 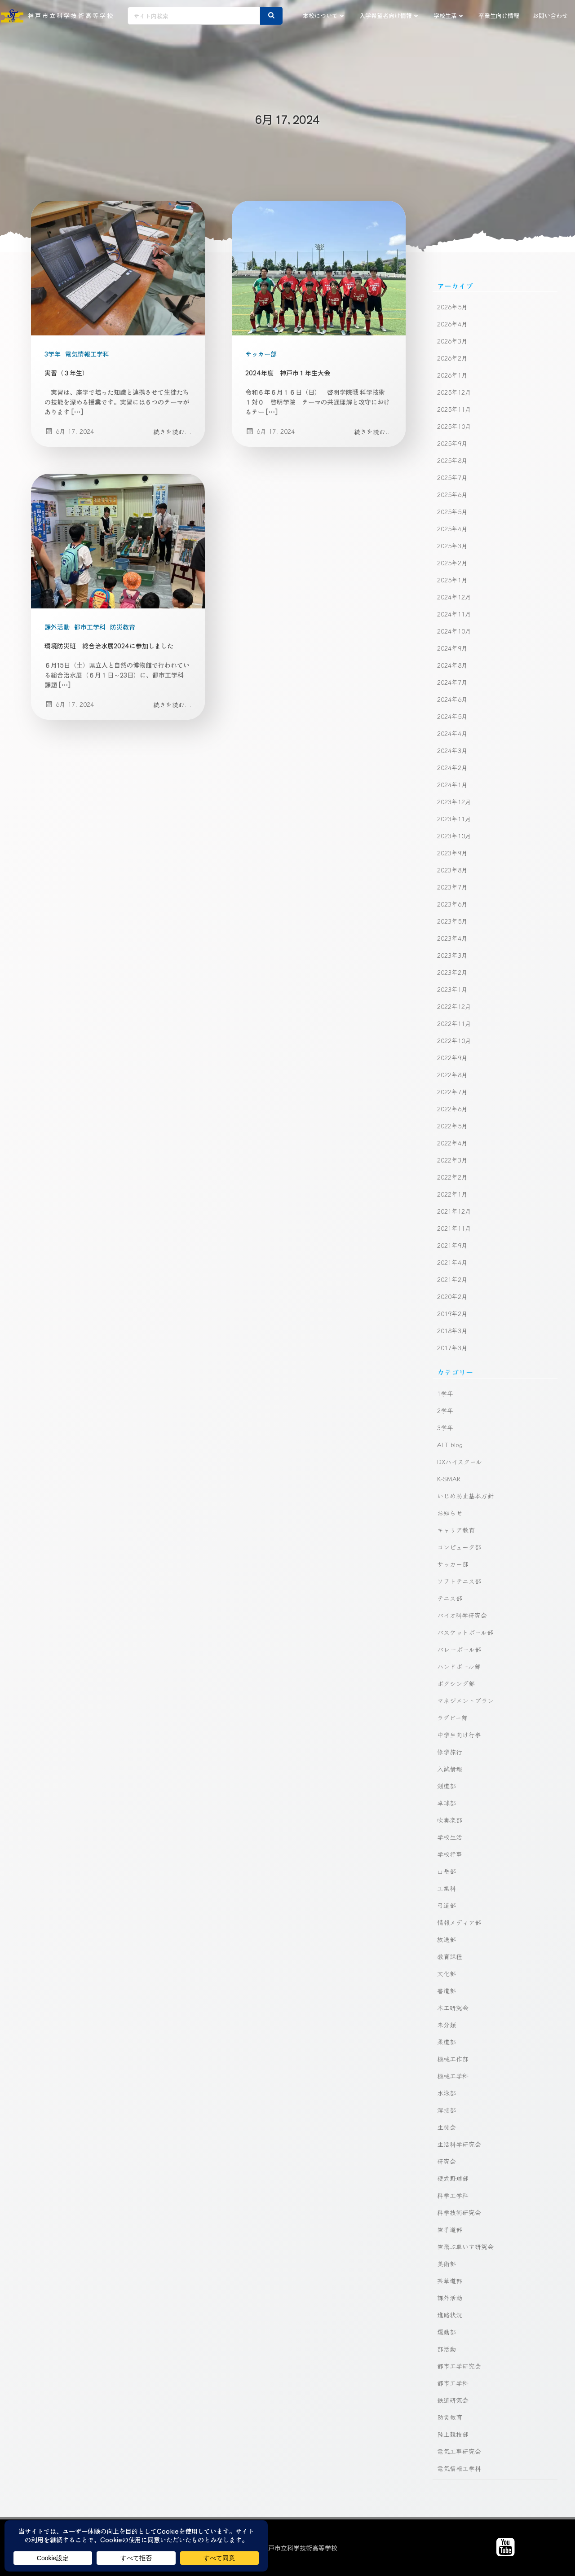 What do you see at coordinates (452, 1108) in the screenshot?
I see `2022年6月` at bounding box center [452, 1108].